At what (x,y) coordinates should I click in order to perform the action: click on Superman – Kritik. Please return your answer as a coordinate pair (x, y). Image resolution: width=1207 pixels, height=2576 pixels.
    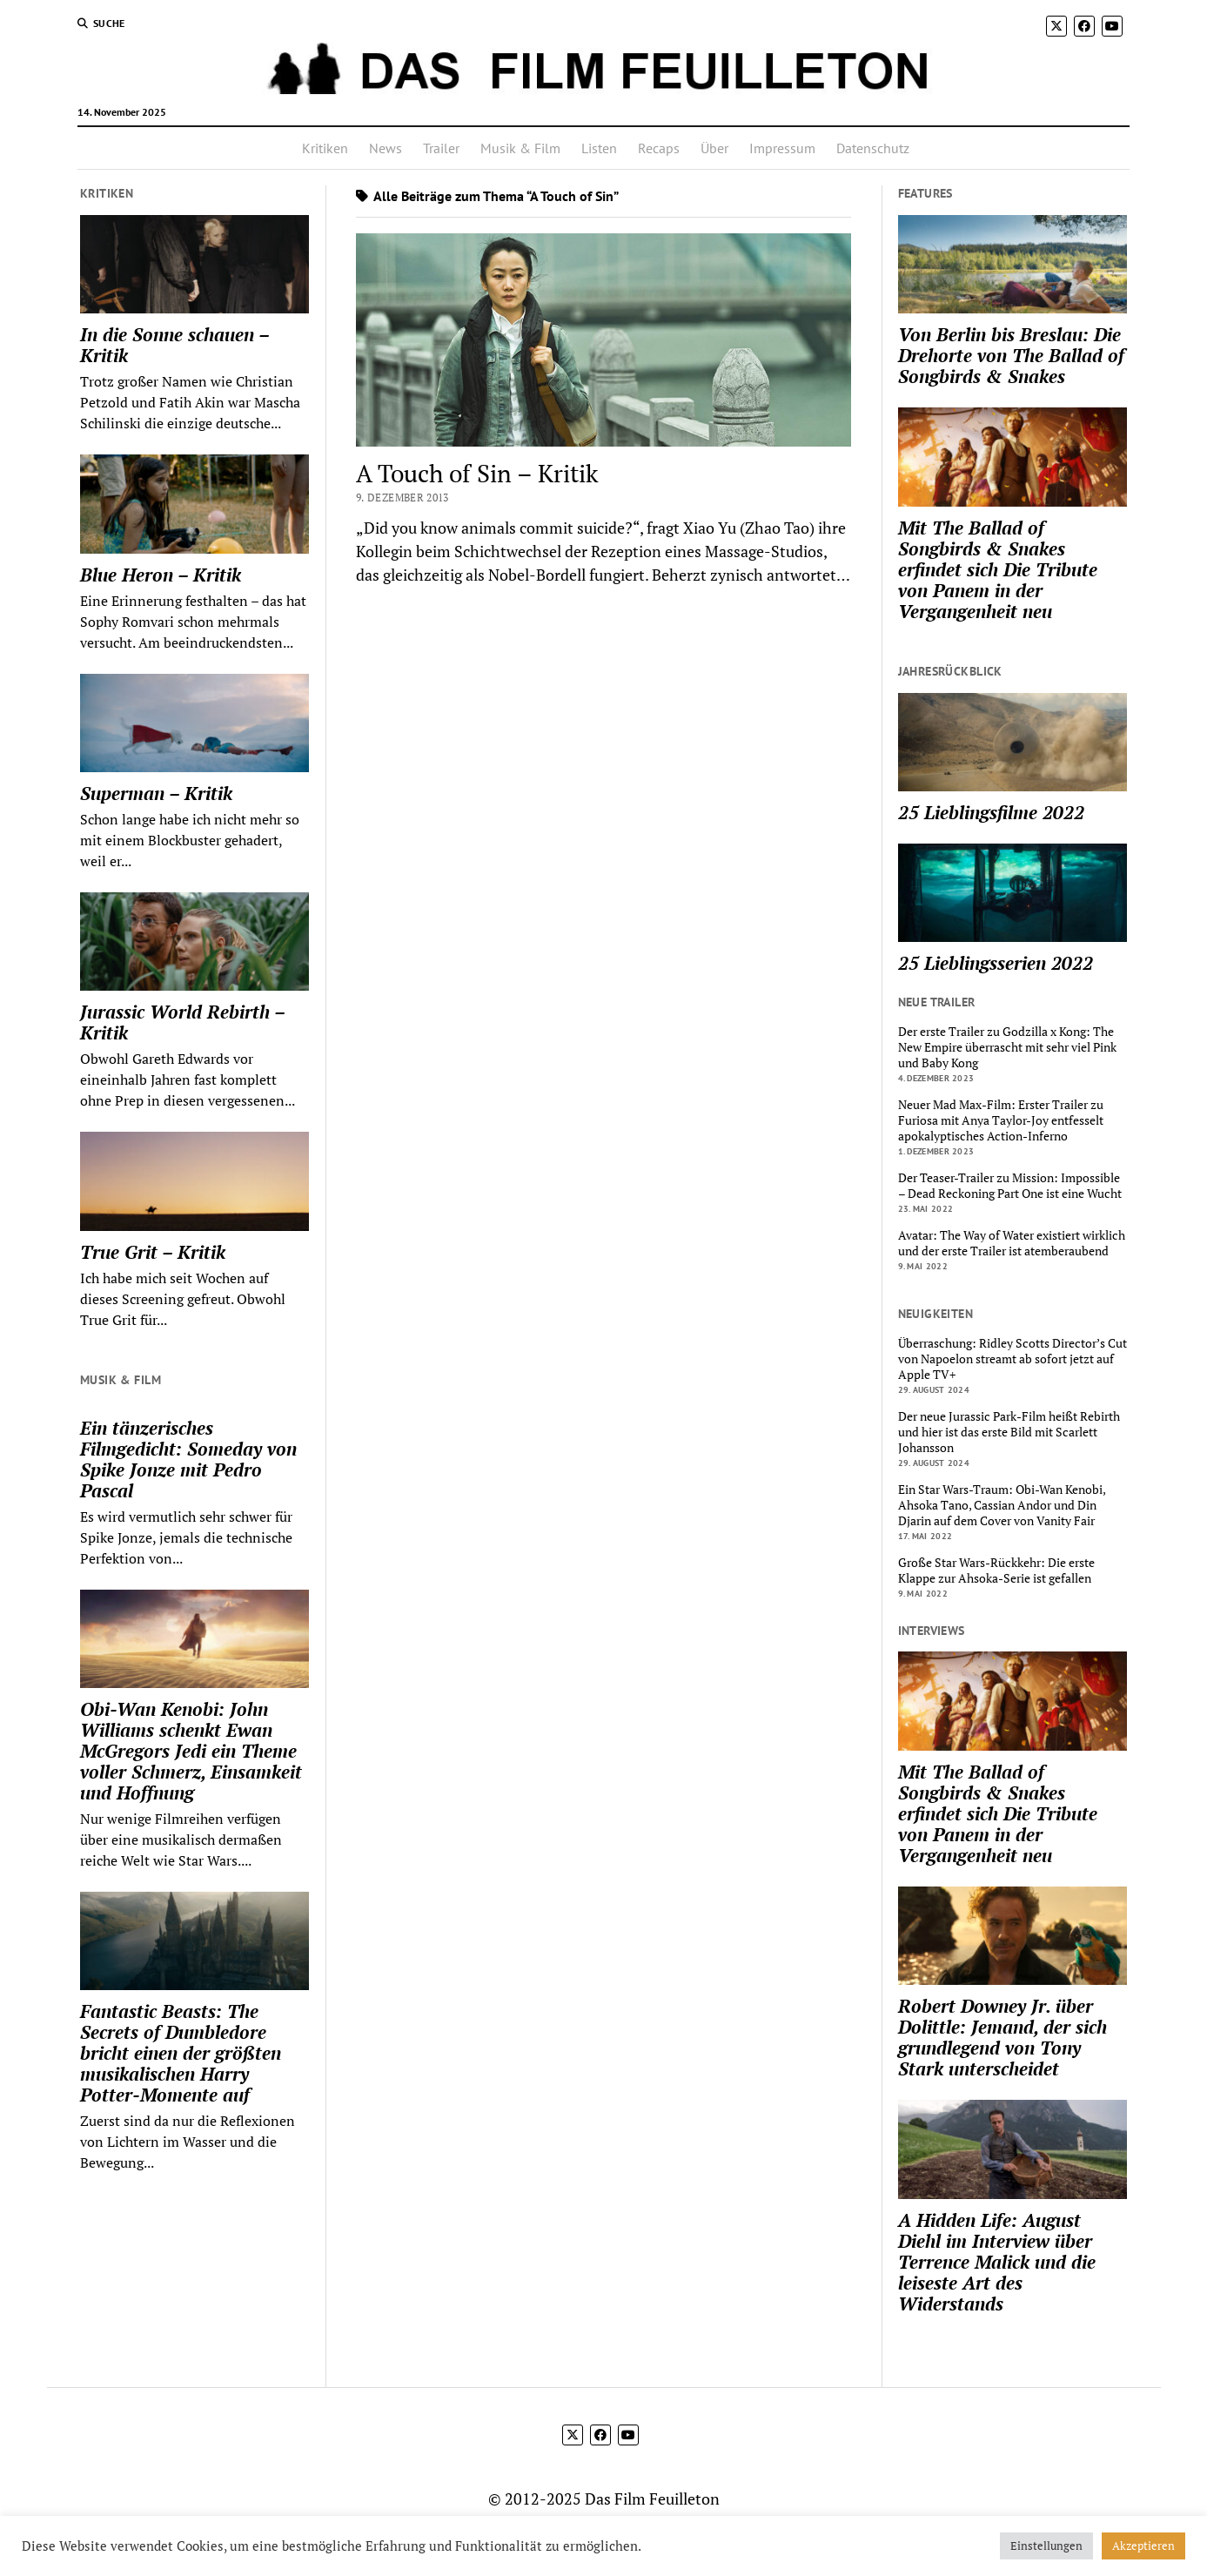
    Looking at the image, I should click on (156, 793).